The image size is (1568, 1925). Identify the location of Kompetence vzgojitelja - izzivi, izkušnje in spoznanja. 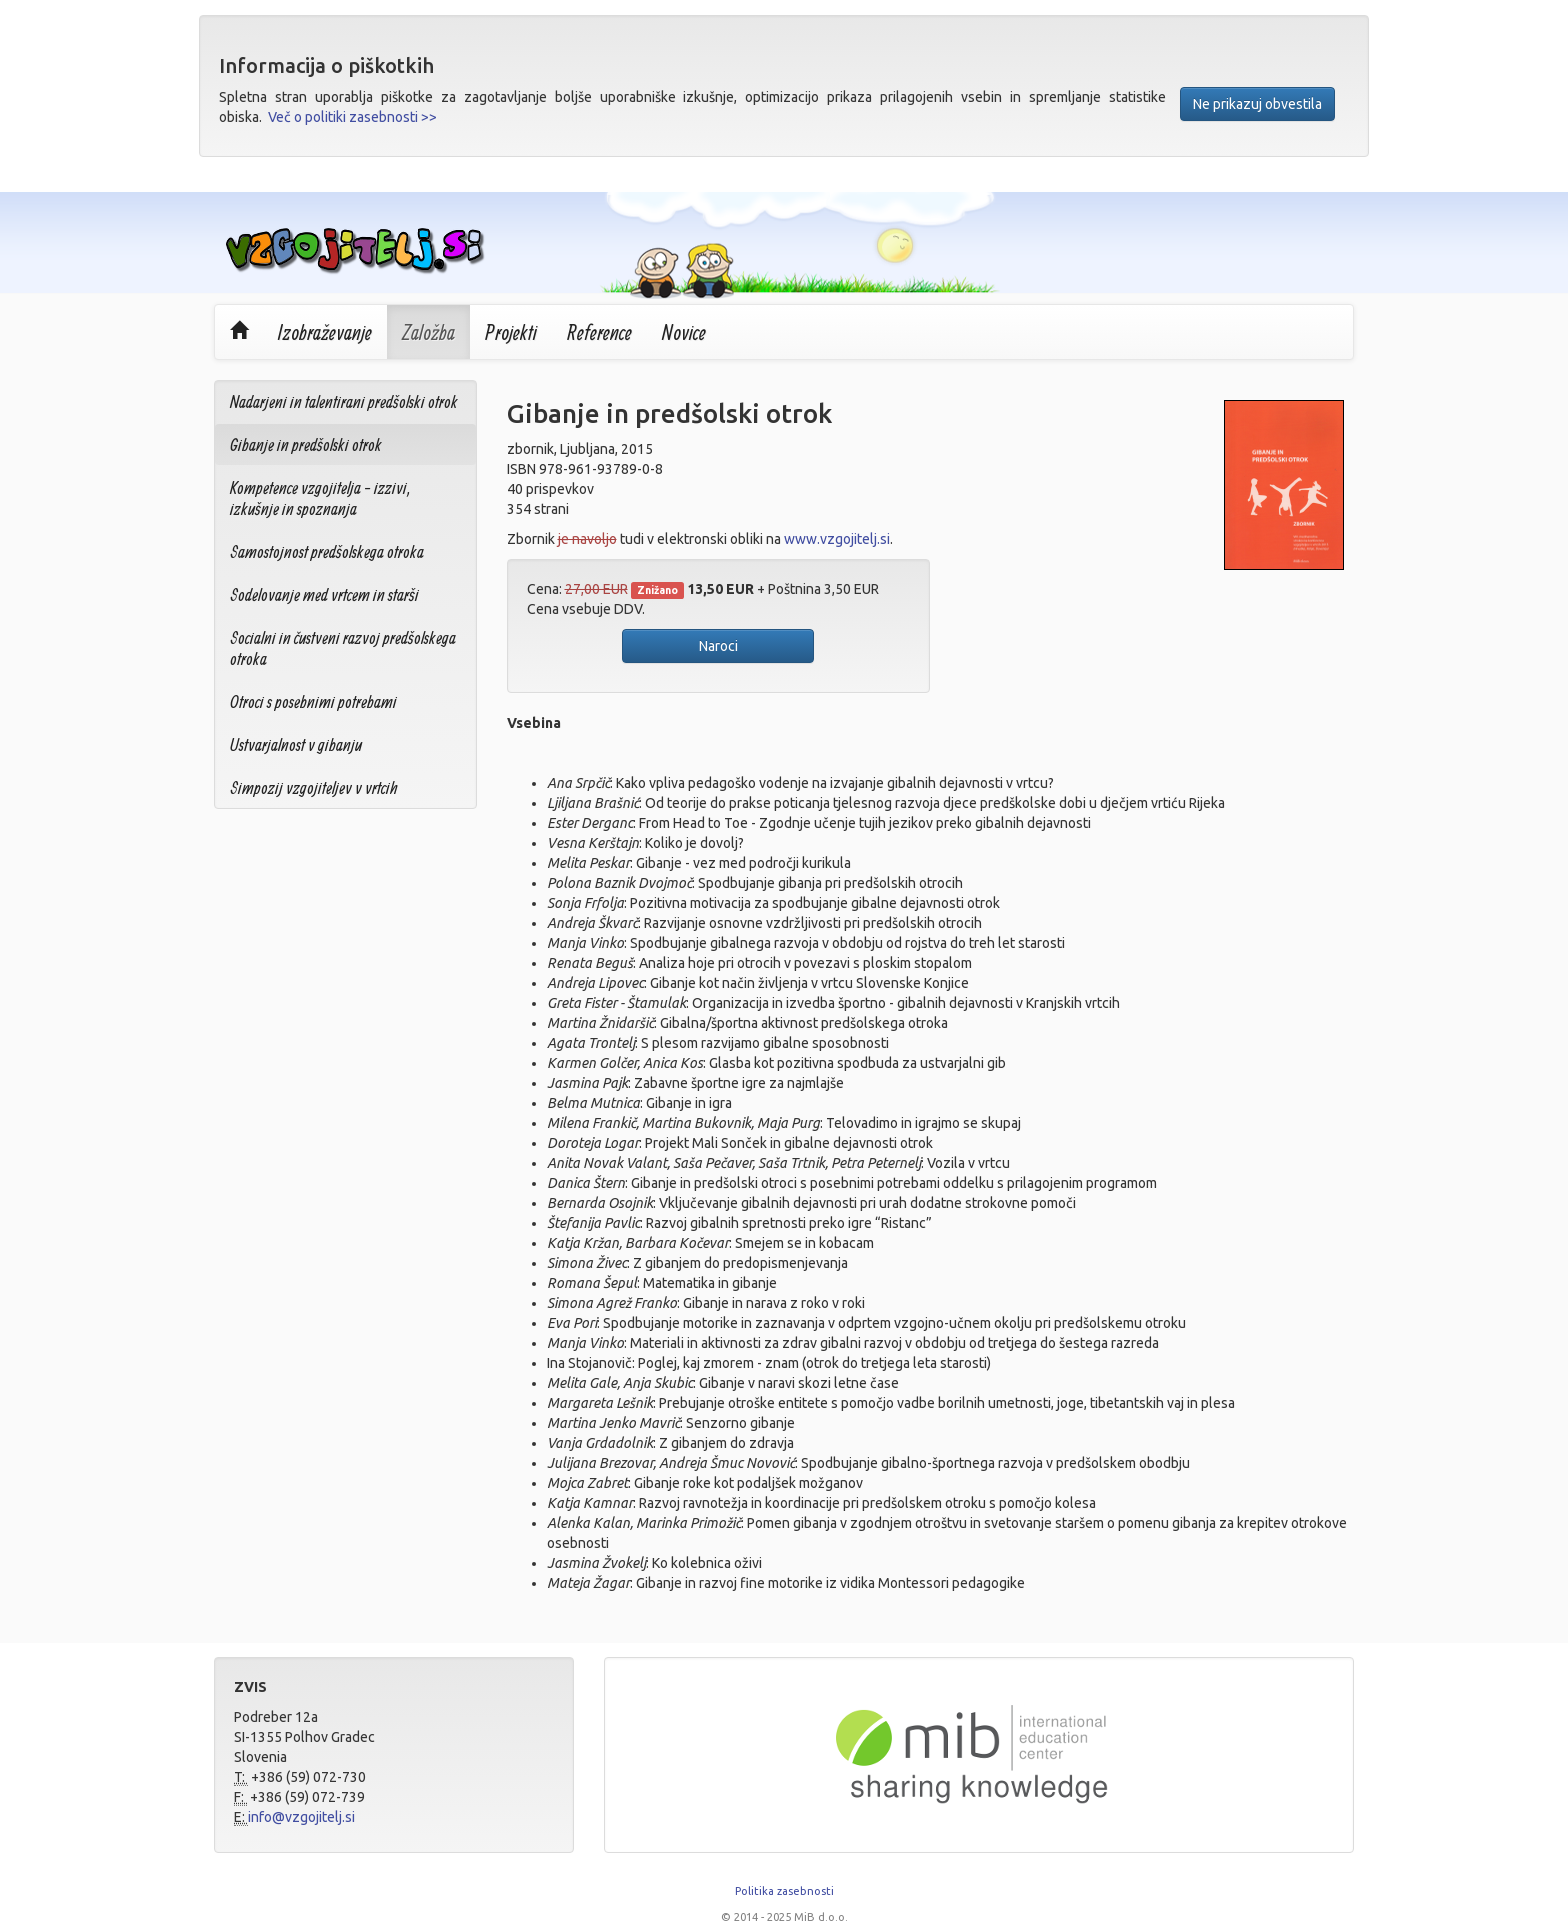
(320, 498).